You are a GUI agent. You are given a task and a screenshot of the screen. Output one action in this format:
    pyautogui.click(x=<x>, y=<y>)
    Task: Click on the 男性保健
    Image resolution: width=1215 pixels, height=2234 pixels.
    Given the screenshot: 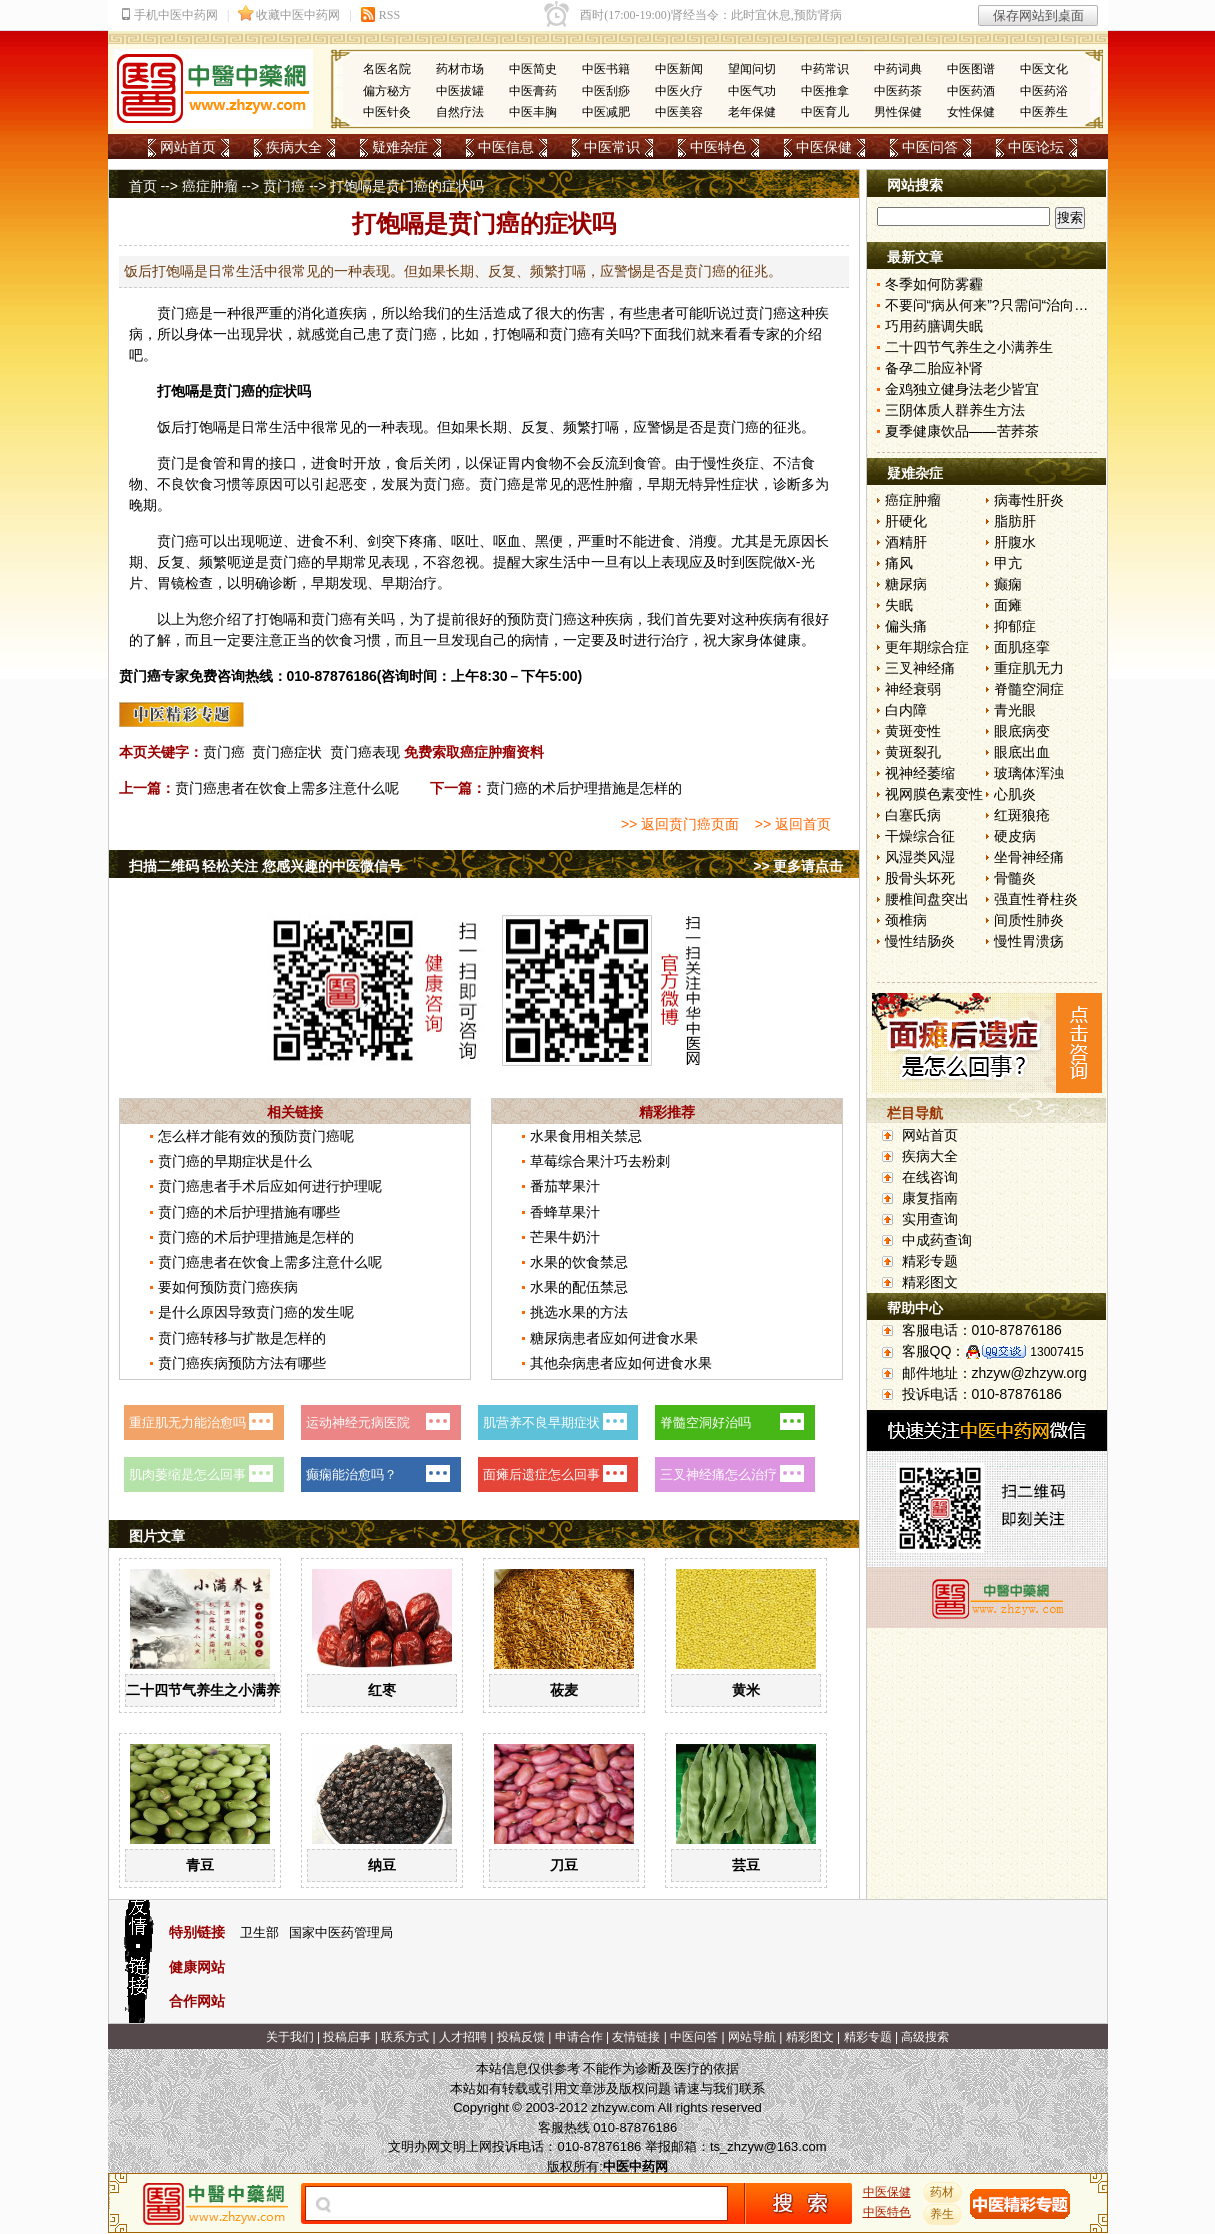 What is the action you would take?
    pyautogui.click(x=898, y=112)
    